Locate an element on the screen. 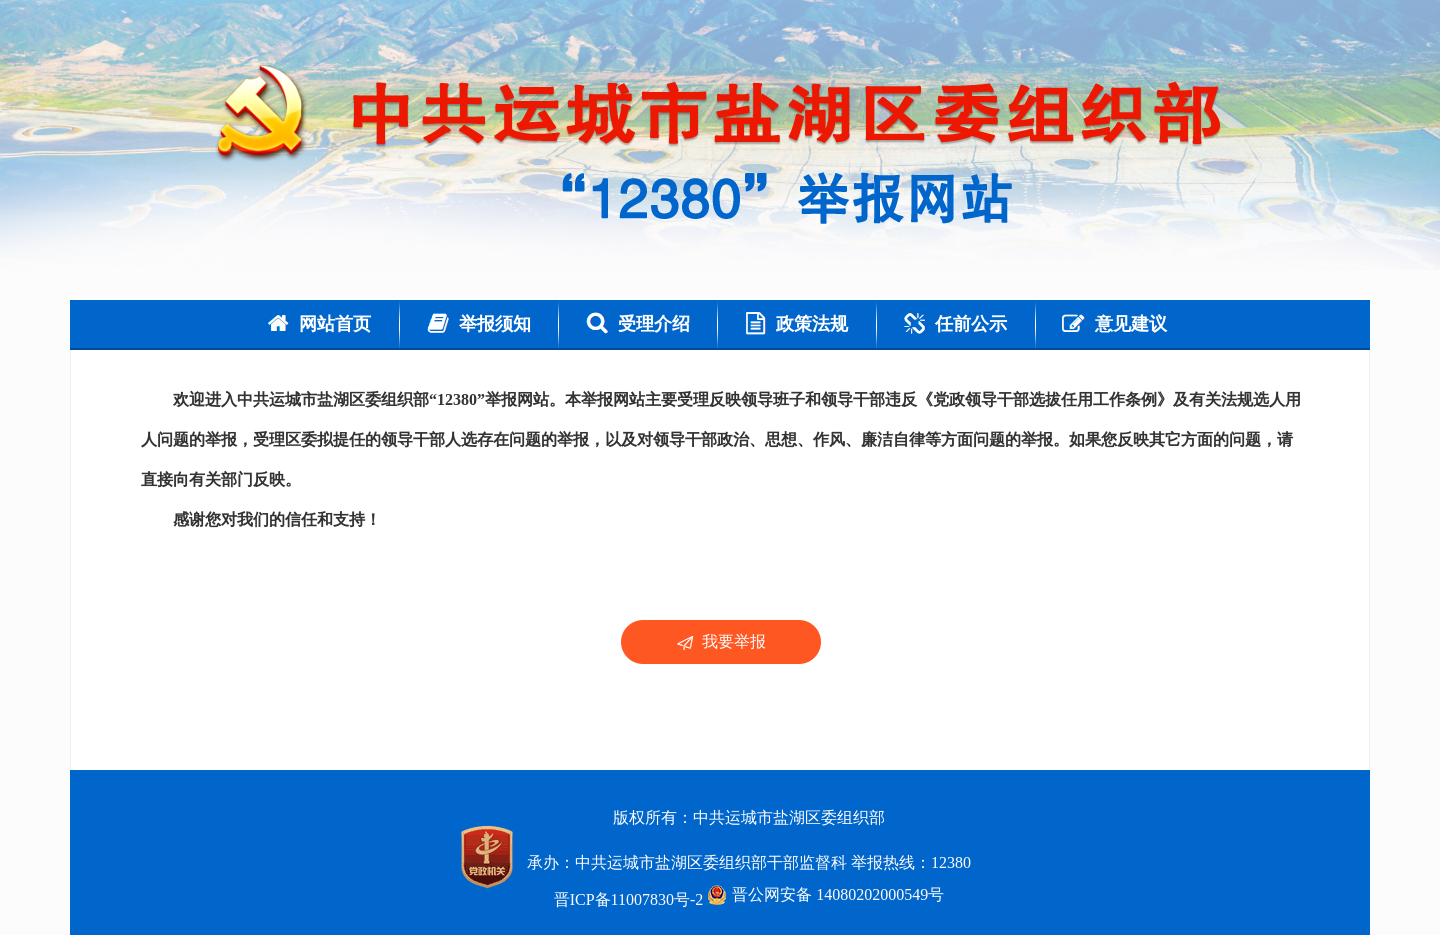 The image size is (1440, 935). 晋ICP备11007830号-2 is located at coordinates (629, 899).